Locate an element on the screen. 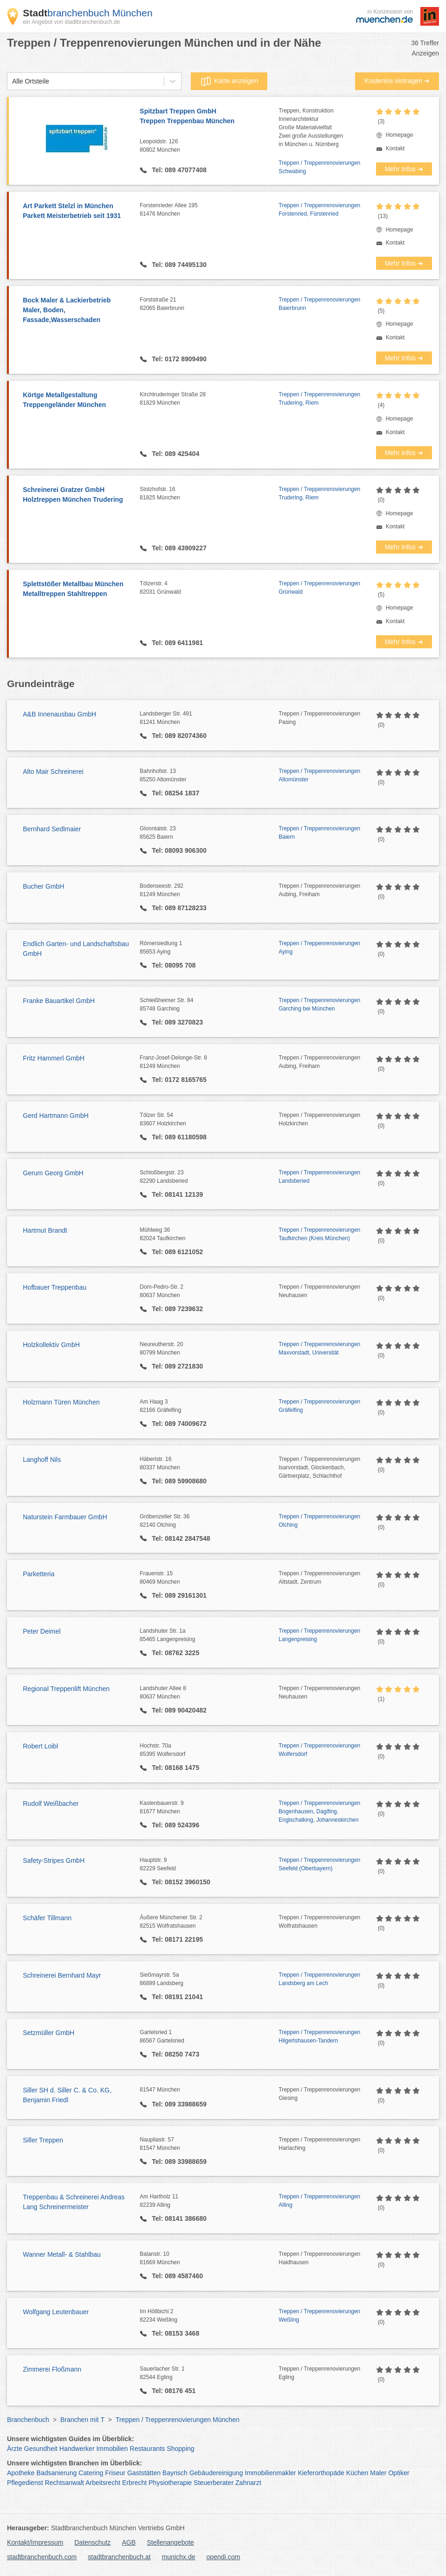 Image resolution: width=446 pixels, height=2576 pixels. Gaststätten is located at coordinates (144, 2473).